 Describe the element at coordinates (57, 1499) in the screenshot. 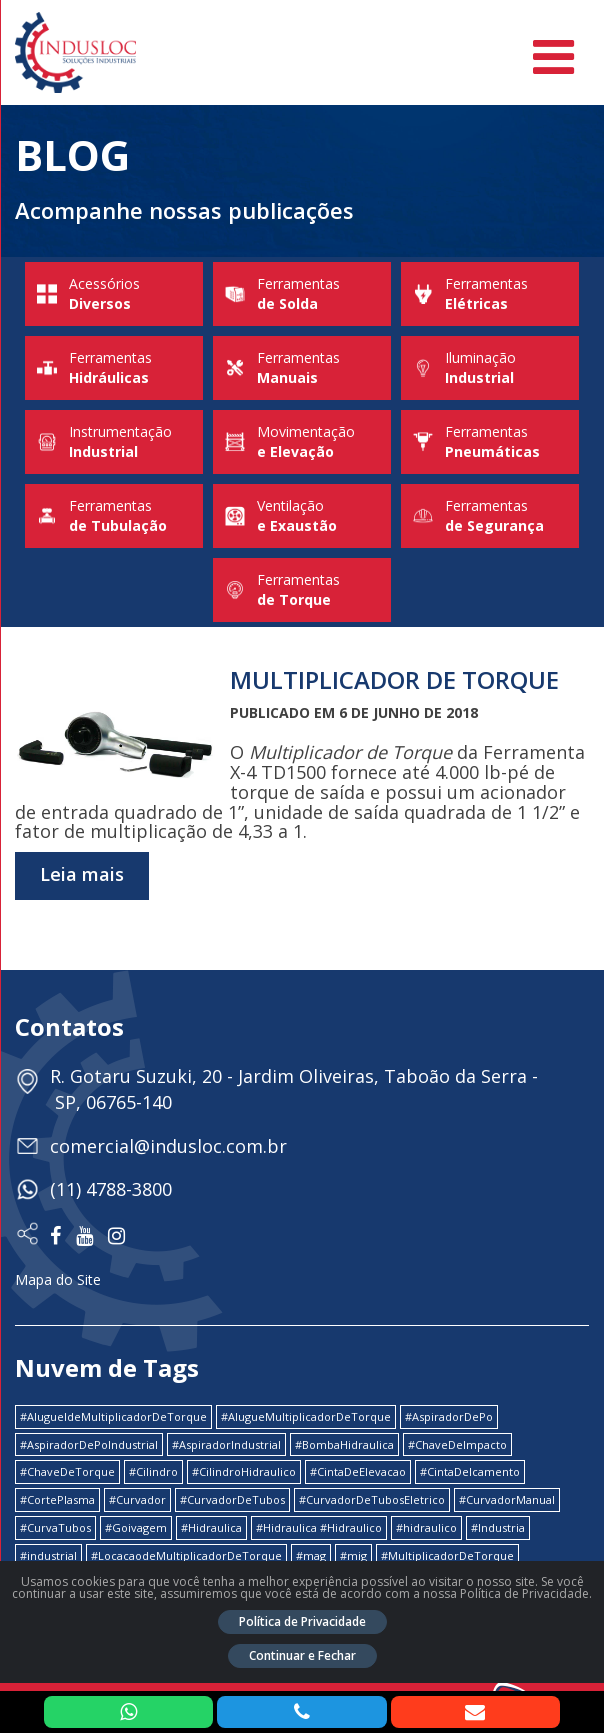

I see `#CortePlasma [#CortePlasma (1 item)]` at that location.